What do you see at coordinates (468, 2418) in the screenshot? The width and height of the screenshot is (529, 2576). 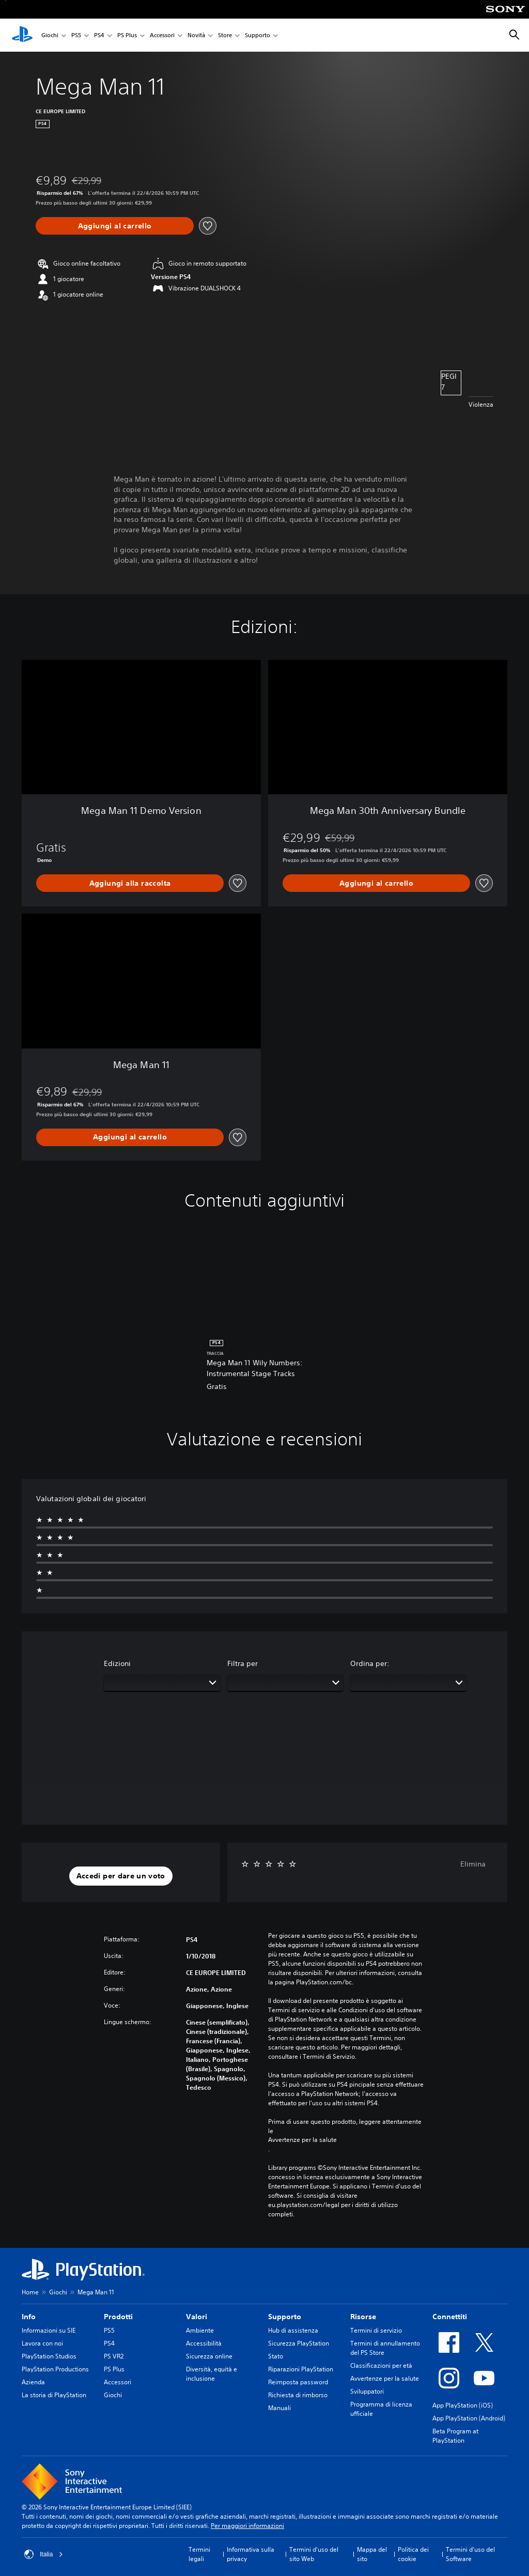 I see `App PlayStation (Android)` at bounding box center [468, 2418].